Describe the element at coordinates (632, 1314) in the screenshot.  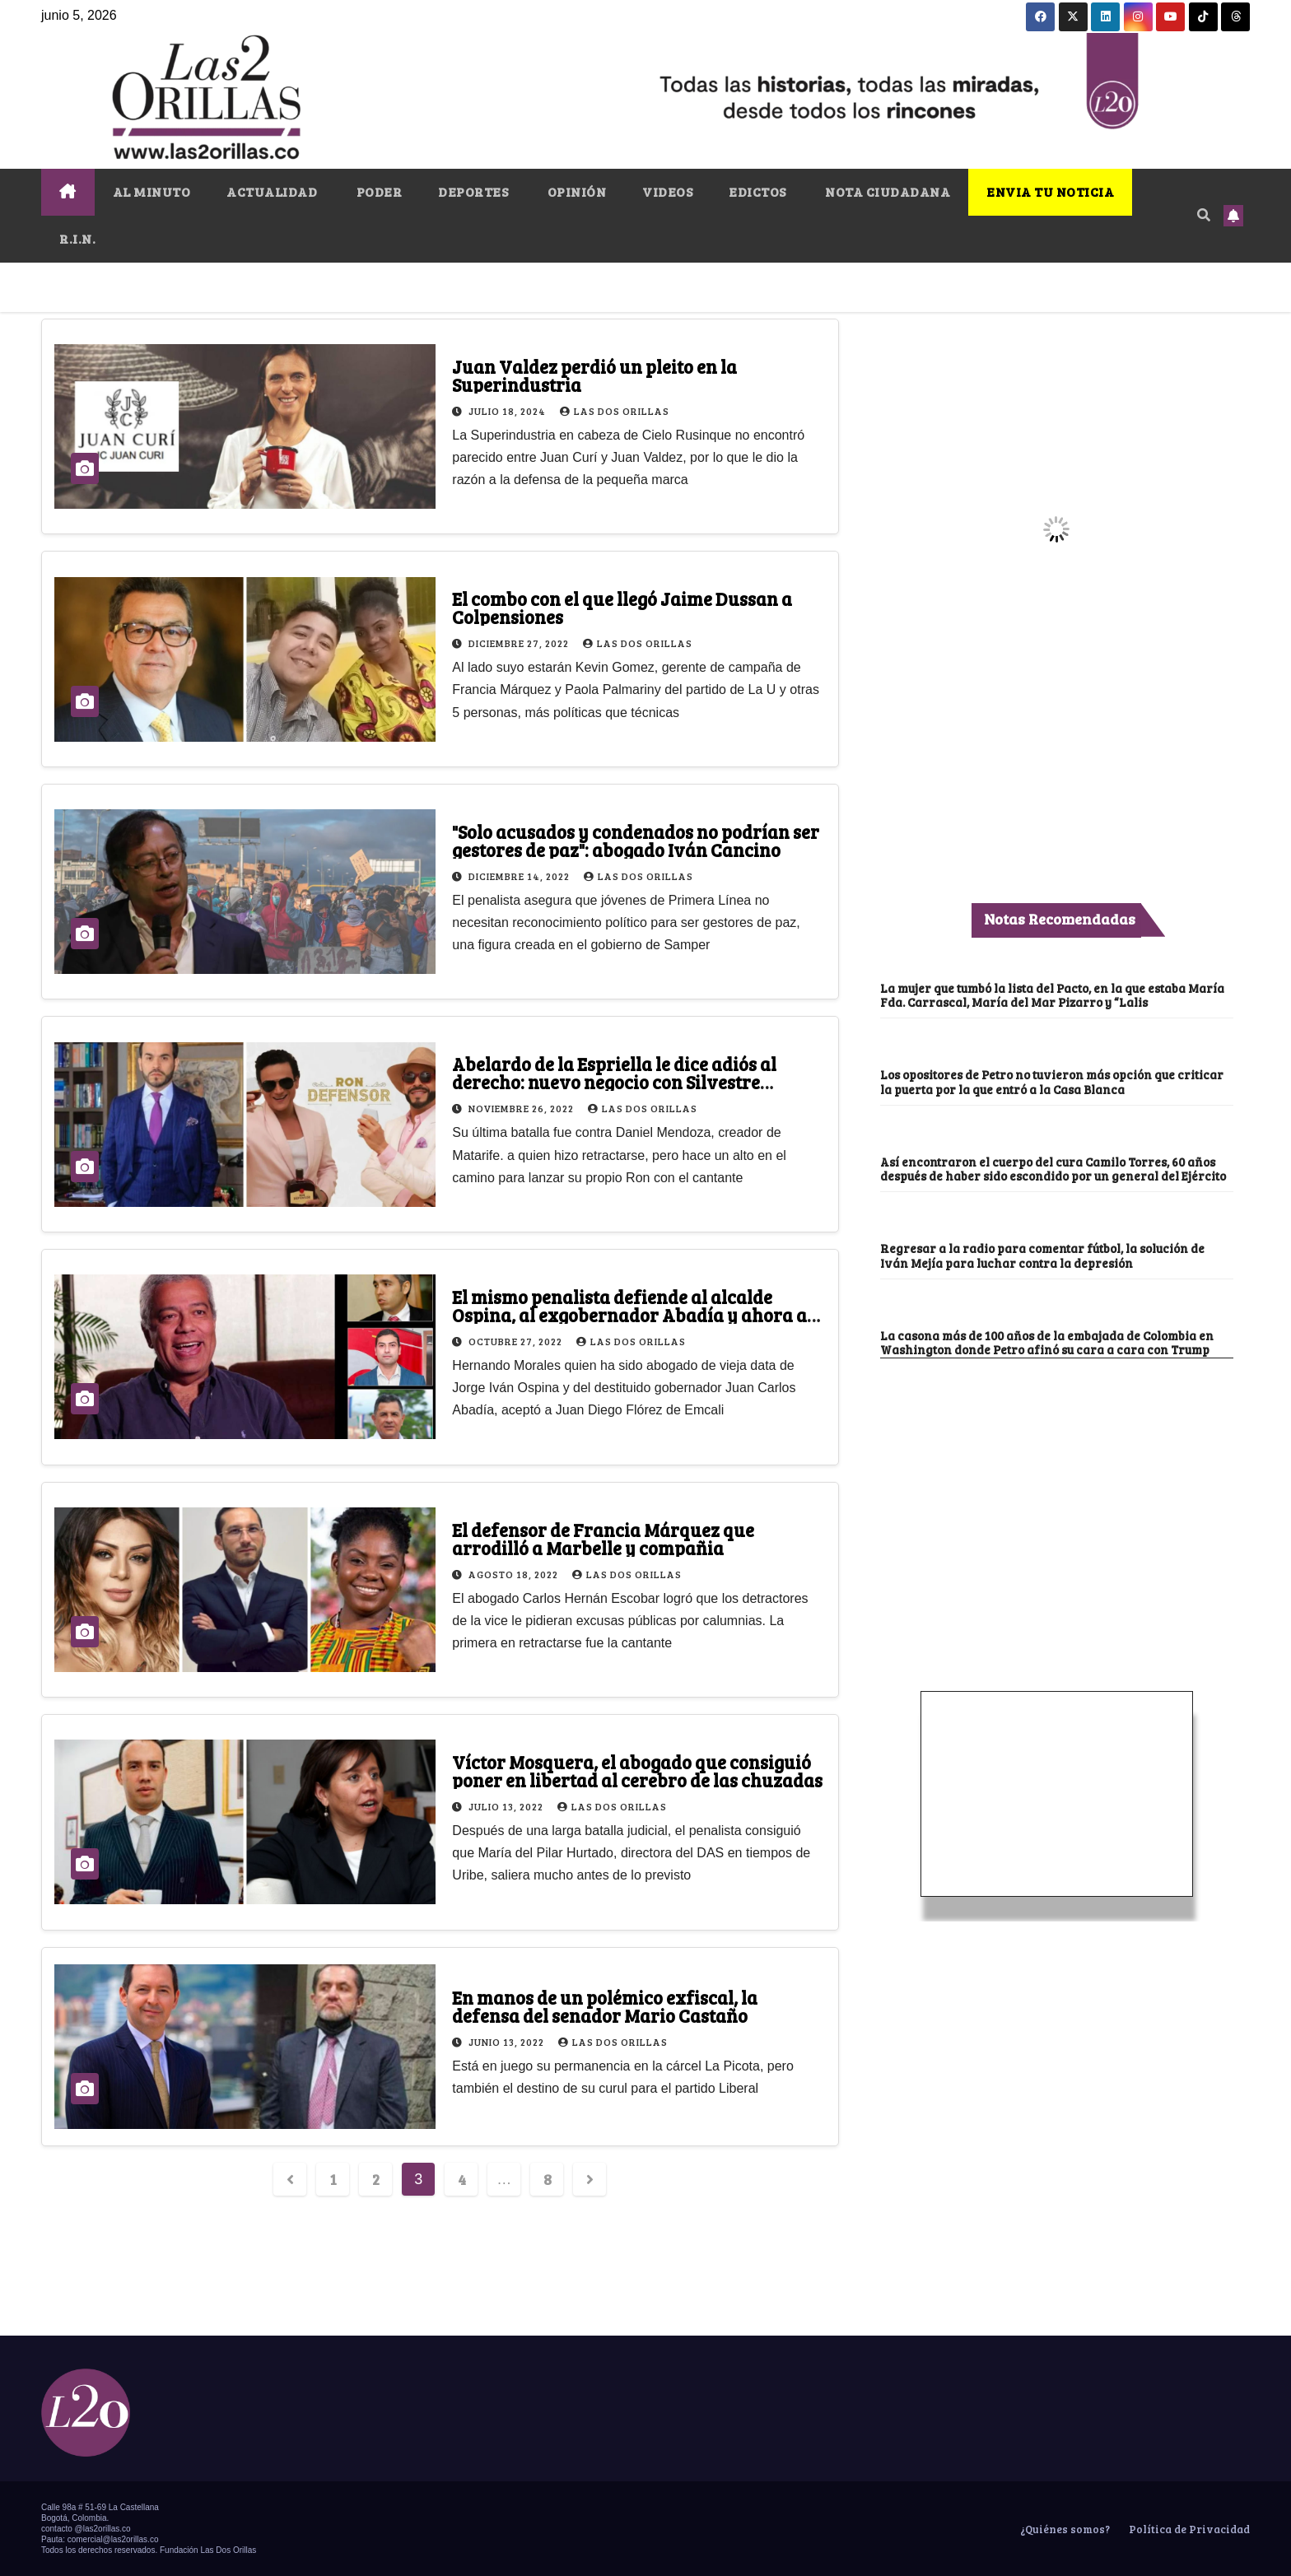
I see `El mismo penalista defiende al alcalde Ospina, al exgobernador Abadía y ahora al exgerente de Emcali` at that location.